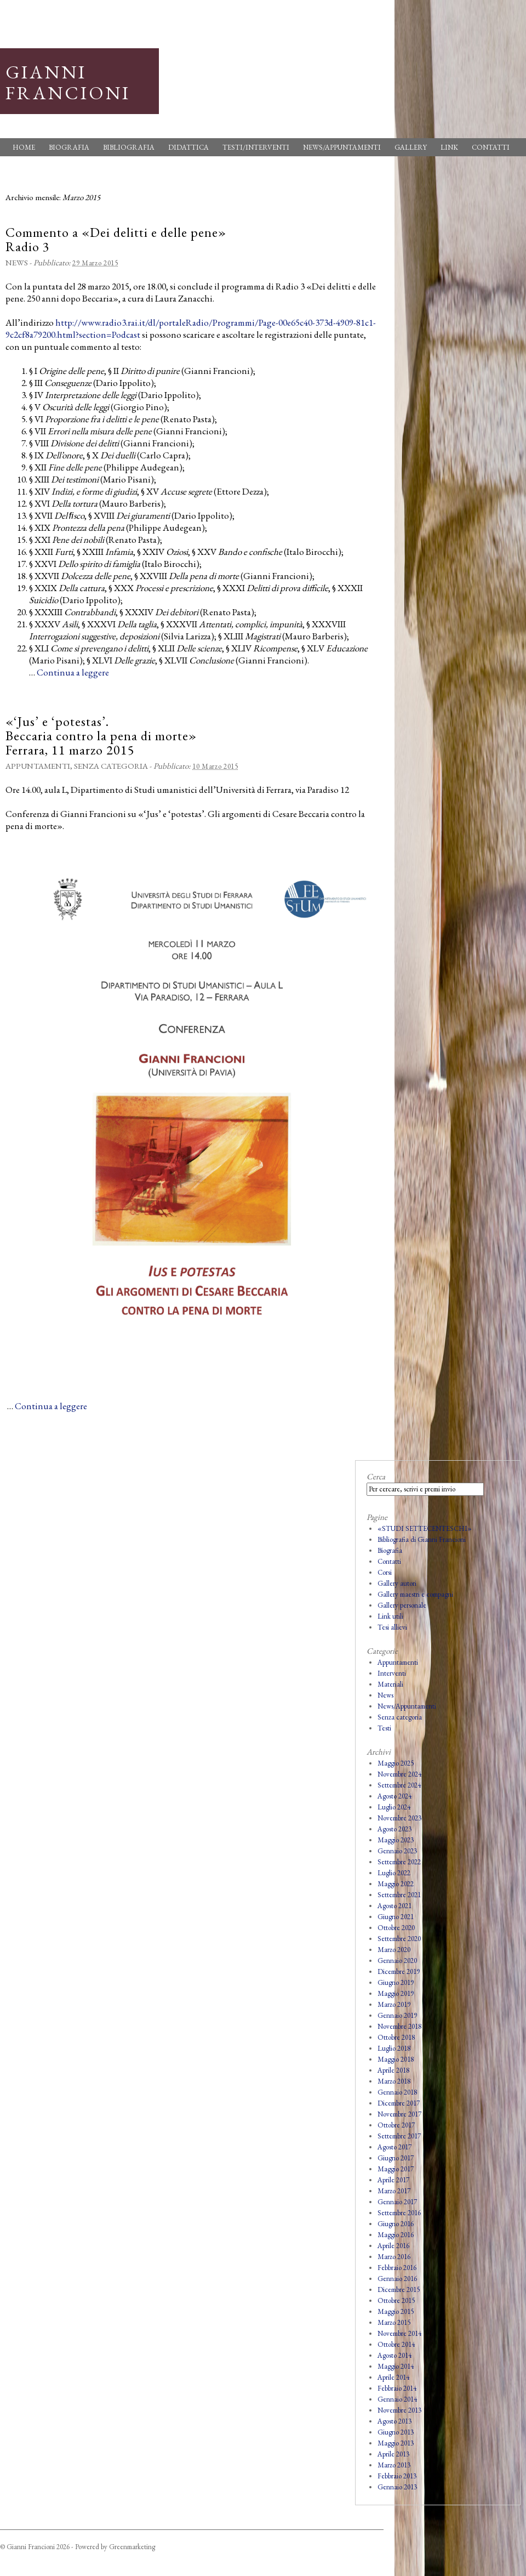  Describe the element at coordinates (397, 2476) in the screenshot. I see `Febbraio 2013` at that location.